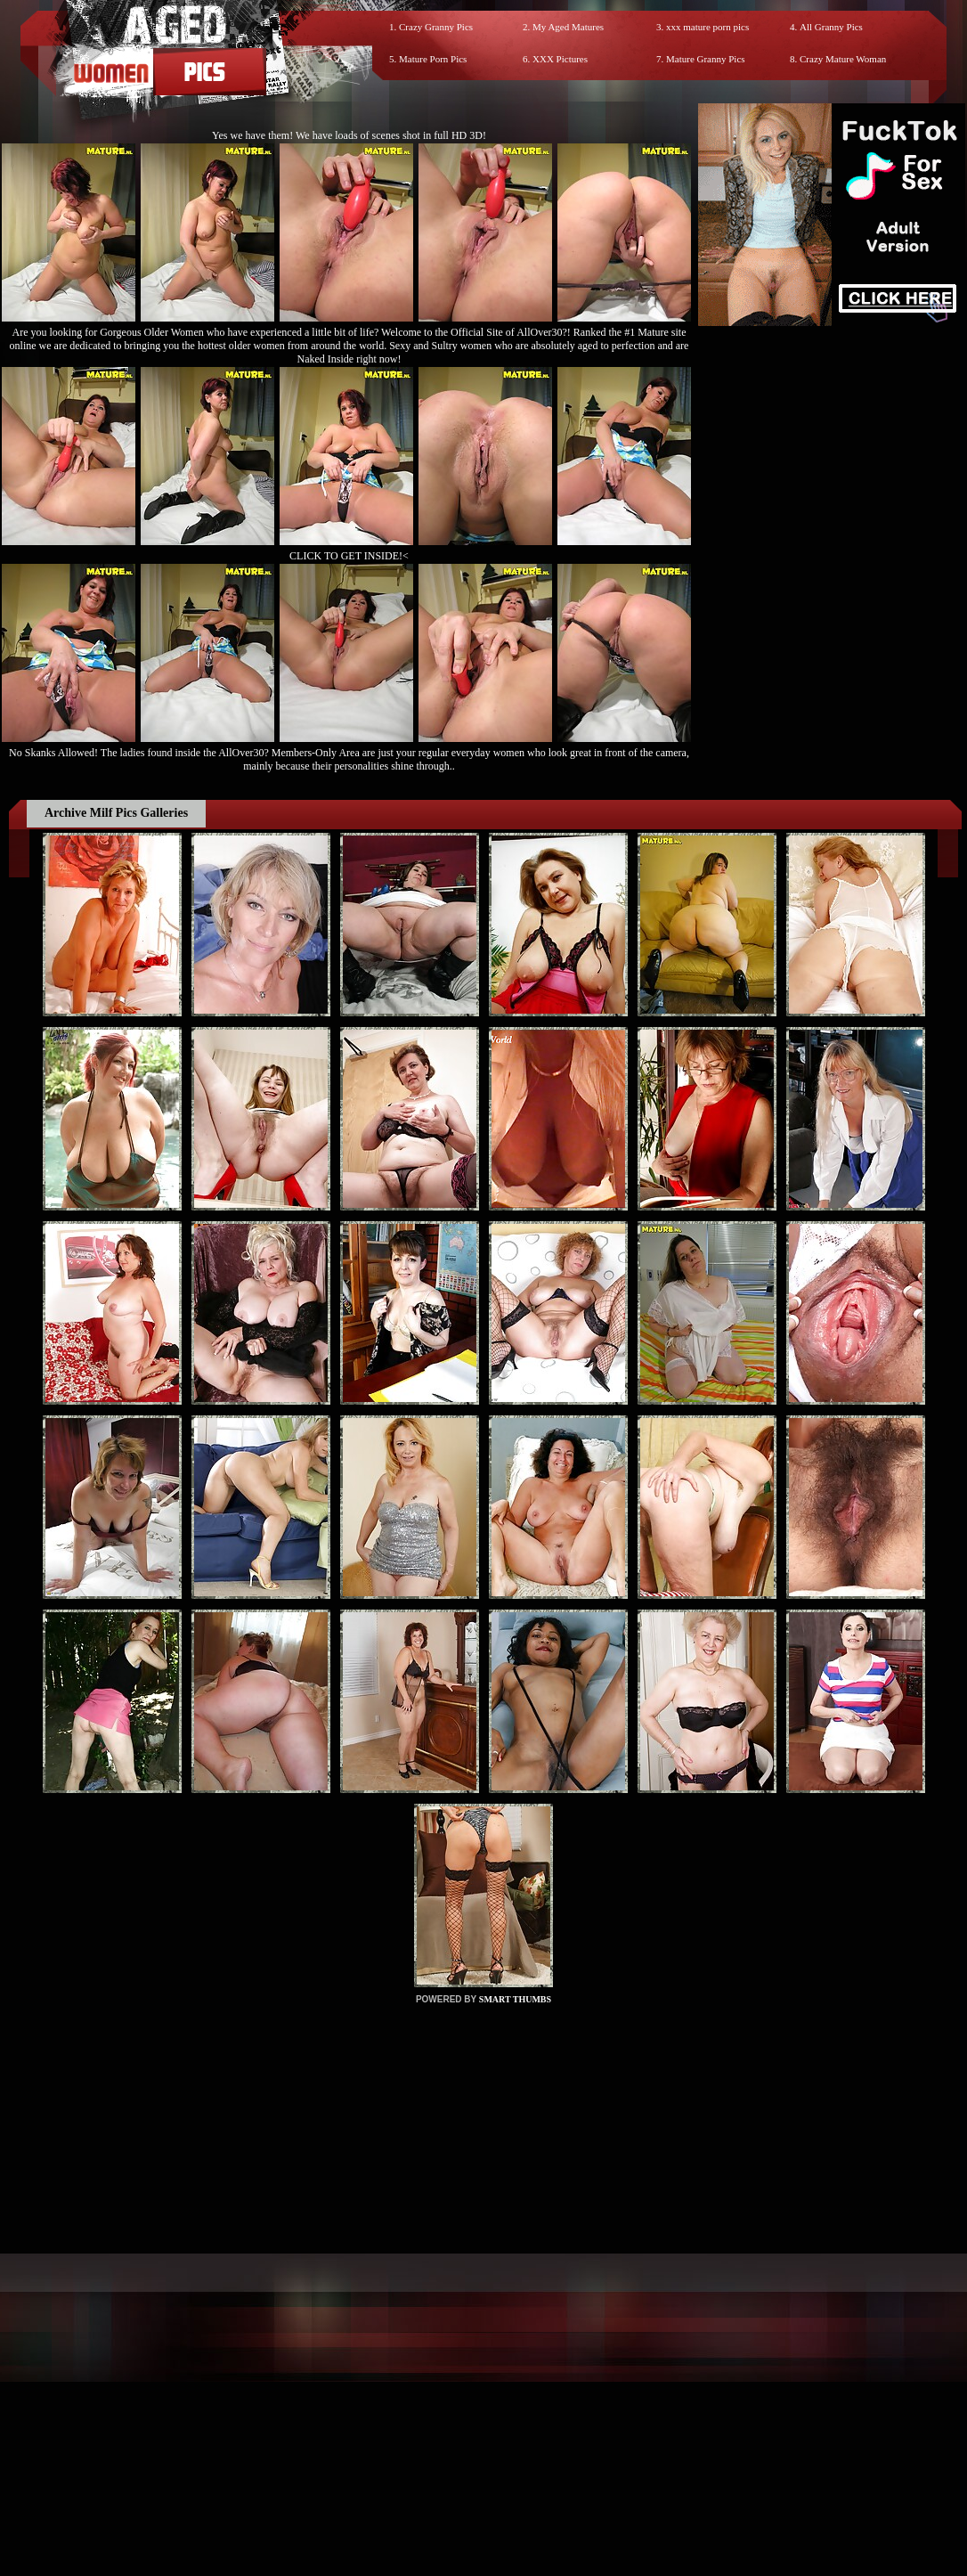  Describe the element at coordinates (349, 556) in the screenshot. I see `CLICK TO GET INSIDE!<` at that location.